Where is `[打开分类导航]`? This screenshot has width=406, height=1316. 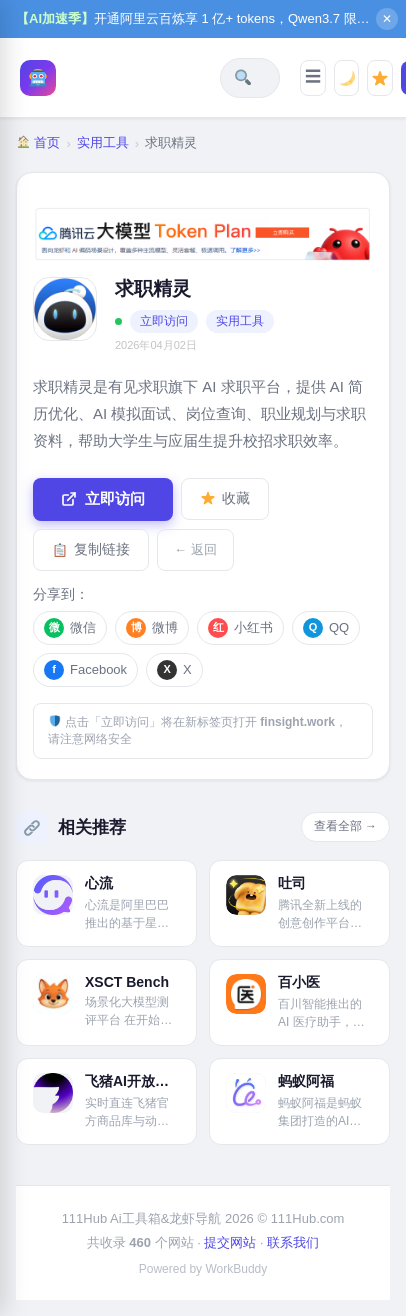 [打开分类导航] is located at coordinates (313, 78).